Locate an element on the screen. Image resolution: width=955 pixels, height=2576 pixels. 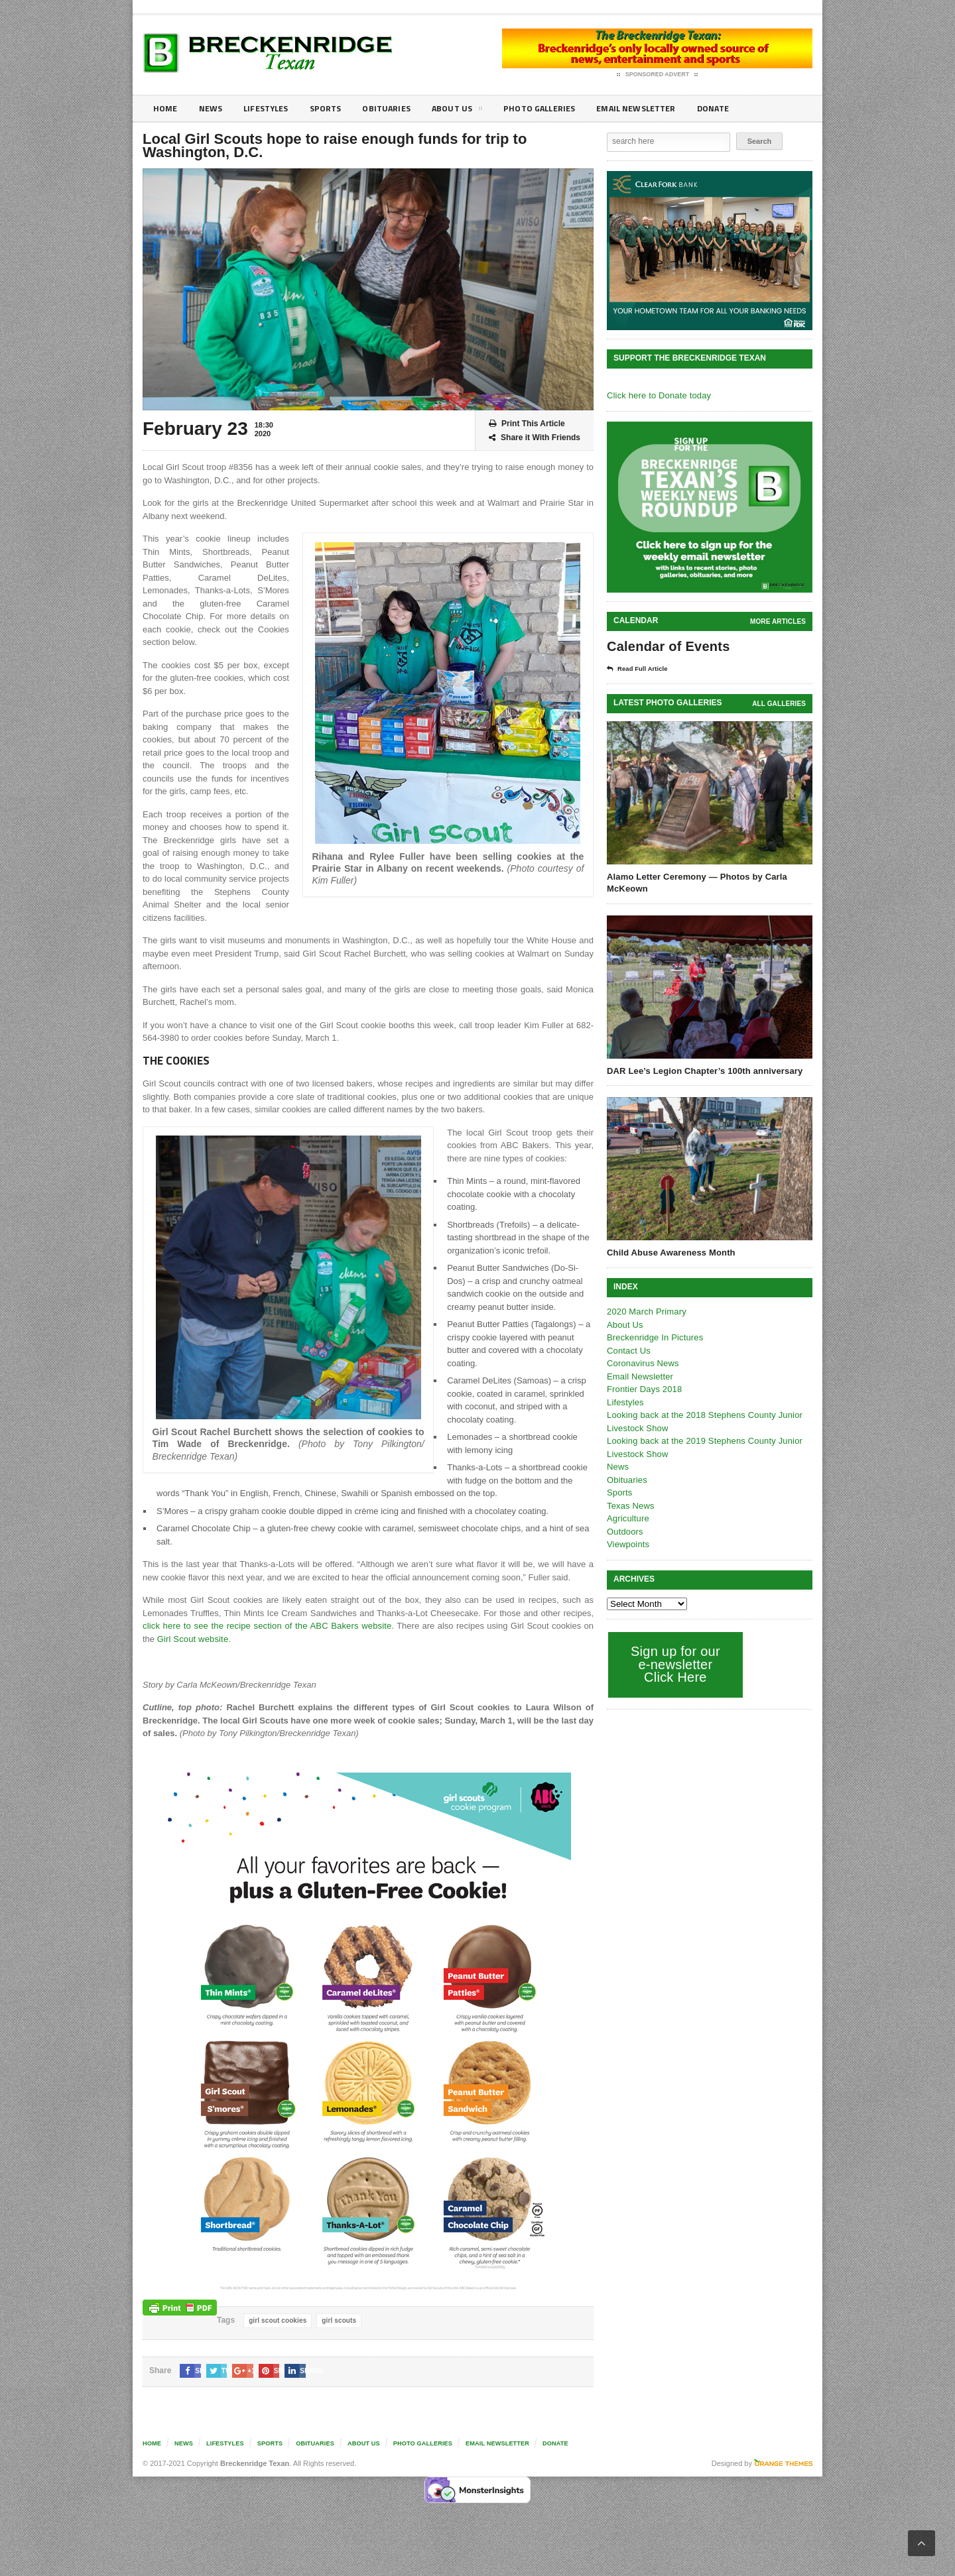
Breckenridge In Pictures is located at coordinates (654, 1337).